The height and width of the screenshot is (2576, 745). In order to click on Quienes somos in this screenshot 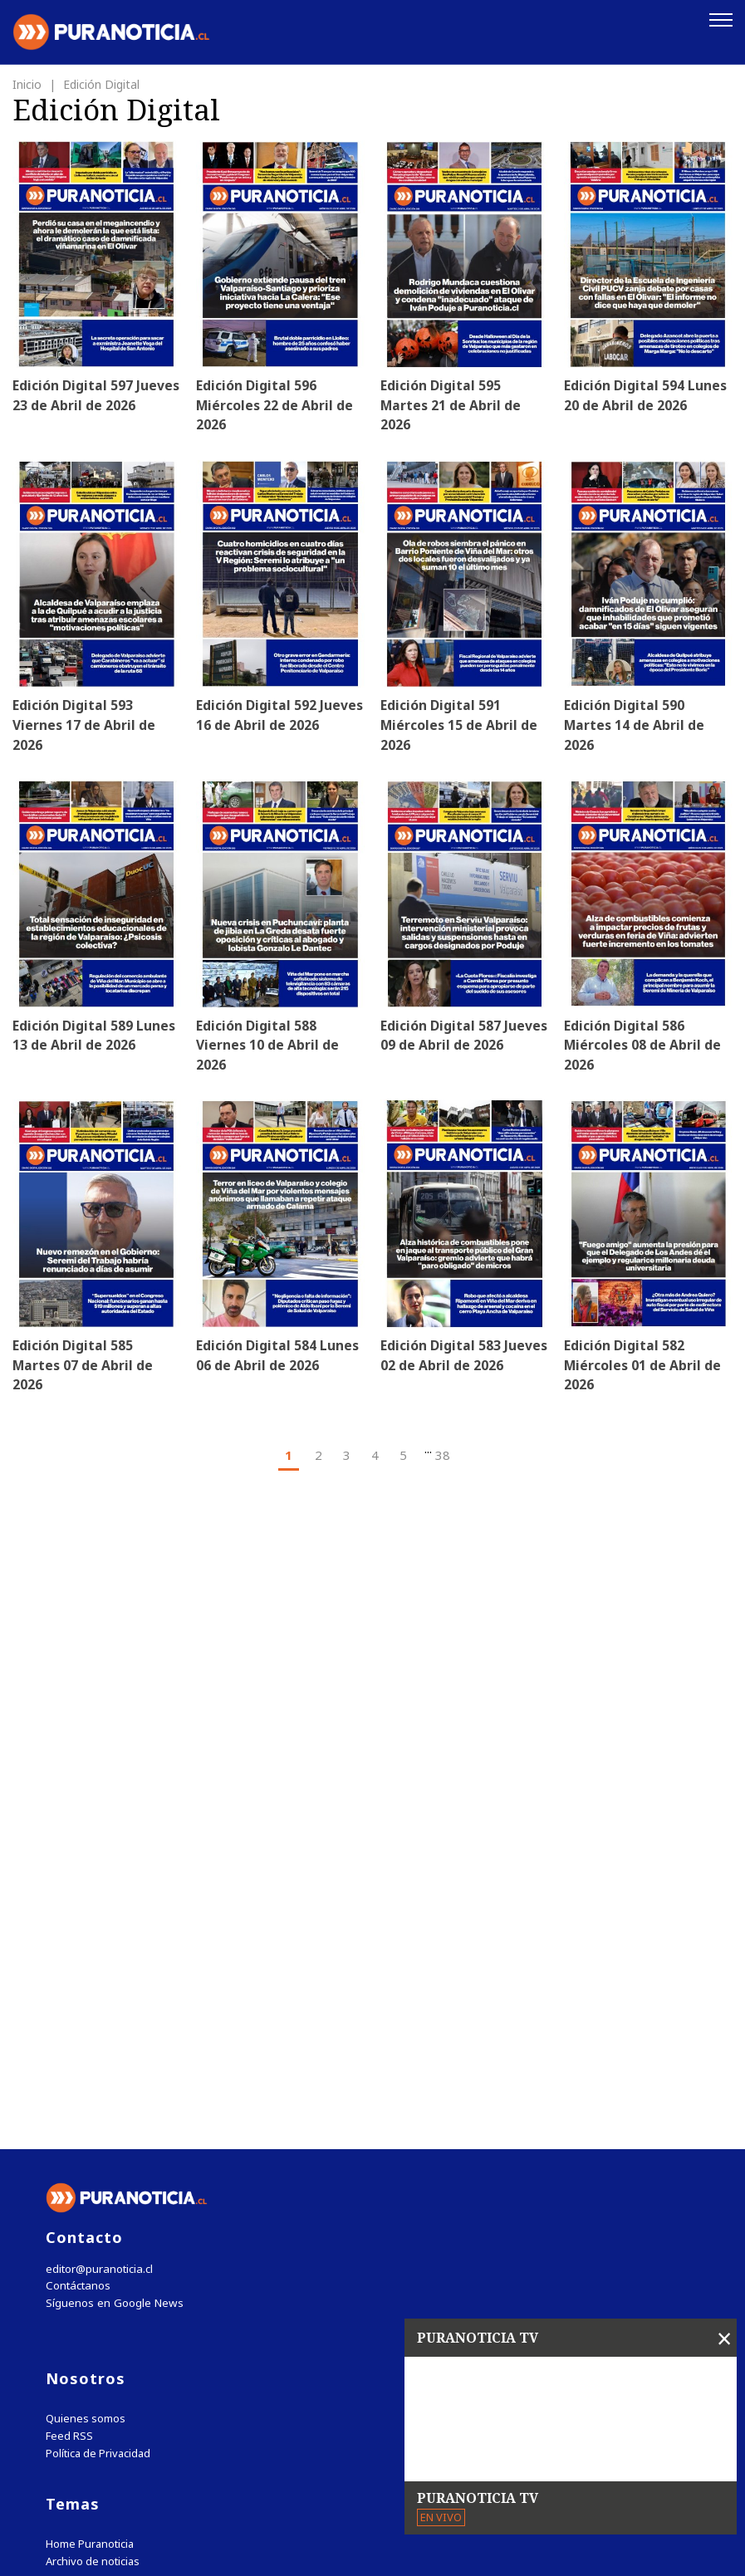, I will do `click(85, 2076)`.